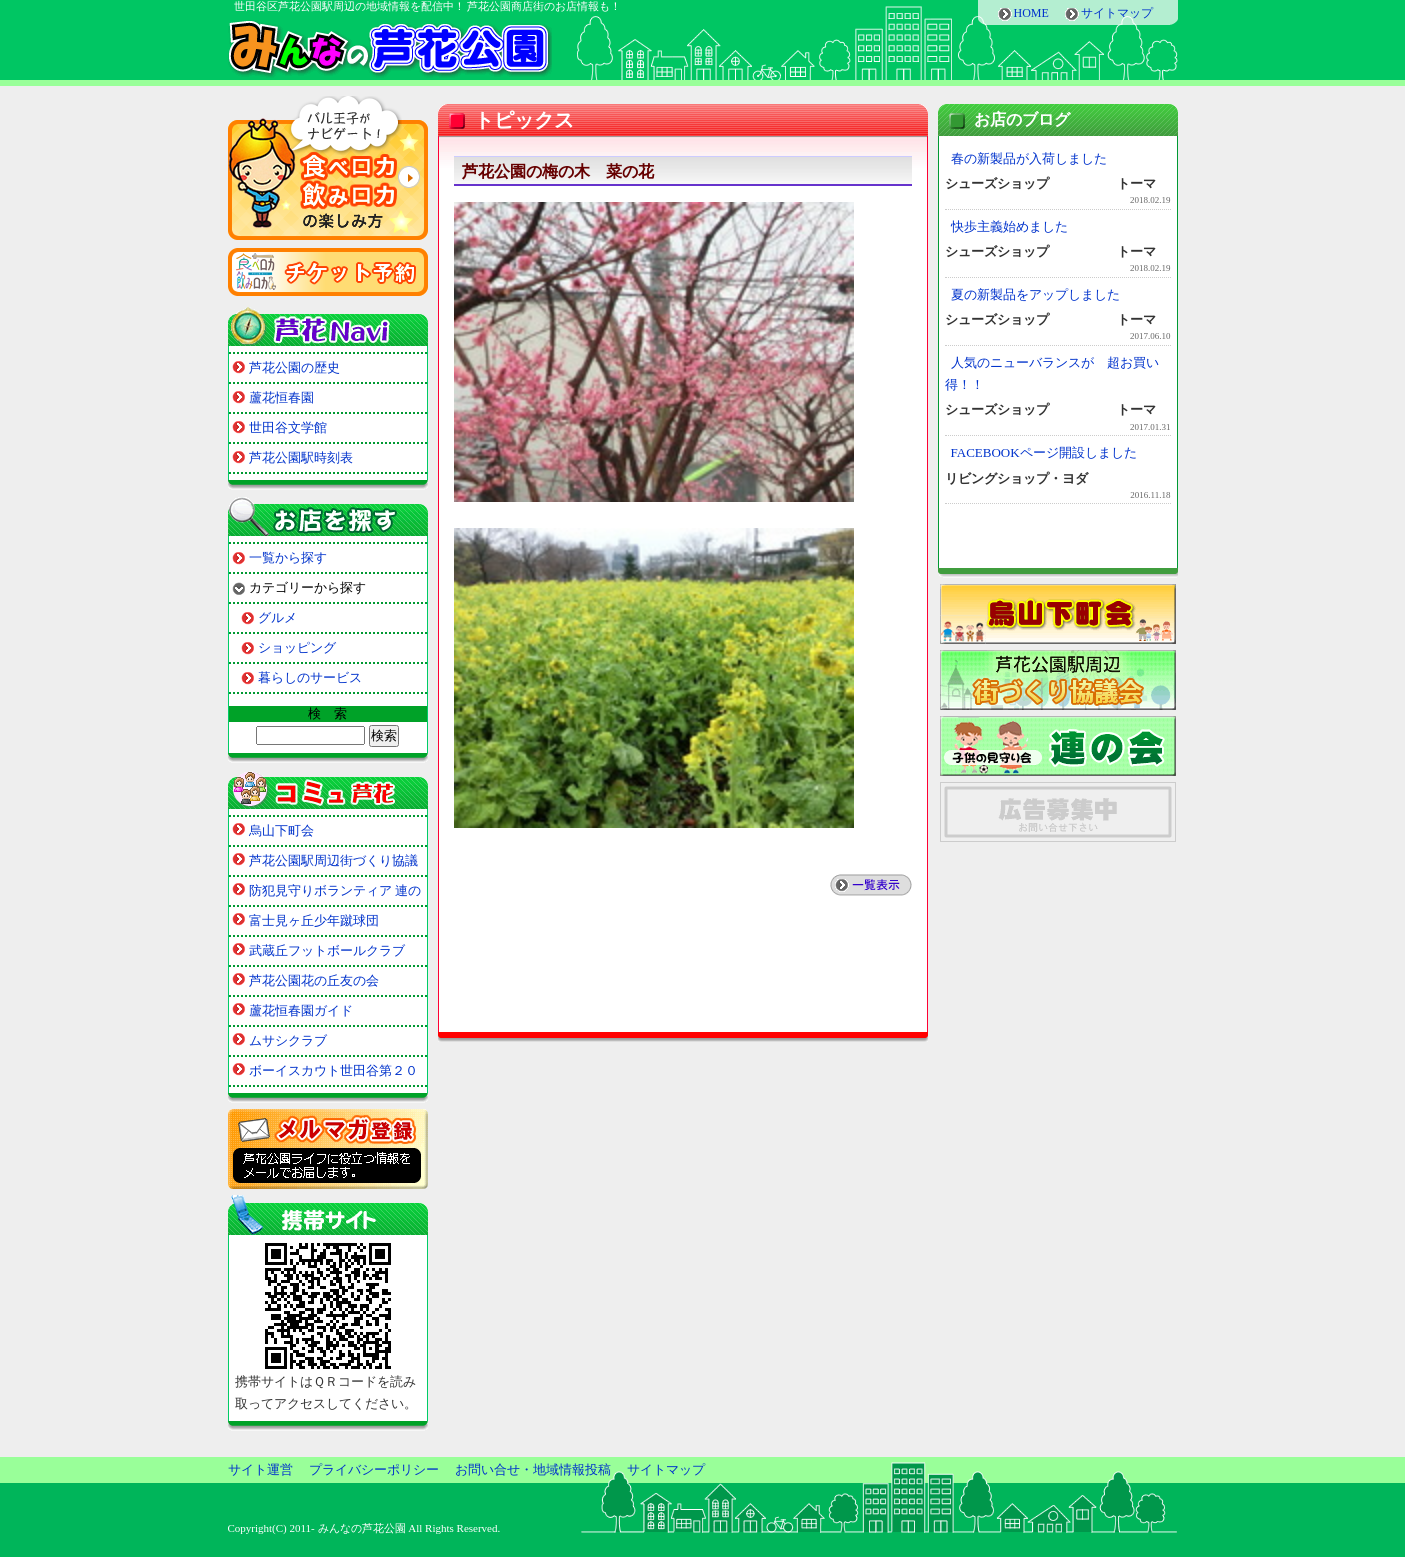 The width and height of the screenshot is (1405, 1557). What do you see at coordinates (314, 920) in the screenshot?
I see `富士見ヶ丘少年蹴球団` at bounding box center [314, 920].